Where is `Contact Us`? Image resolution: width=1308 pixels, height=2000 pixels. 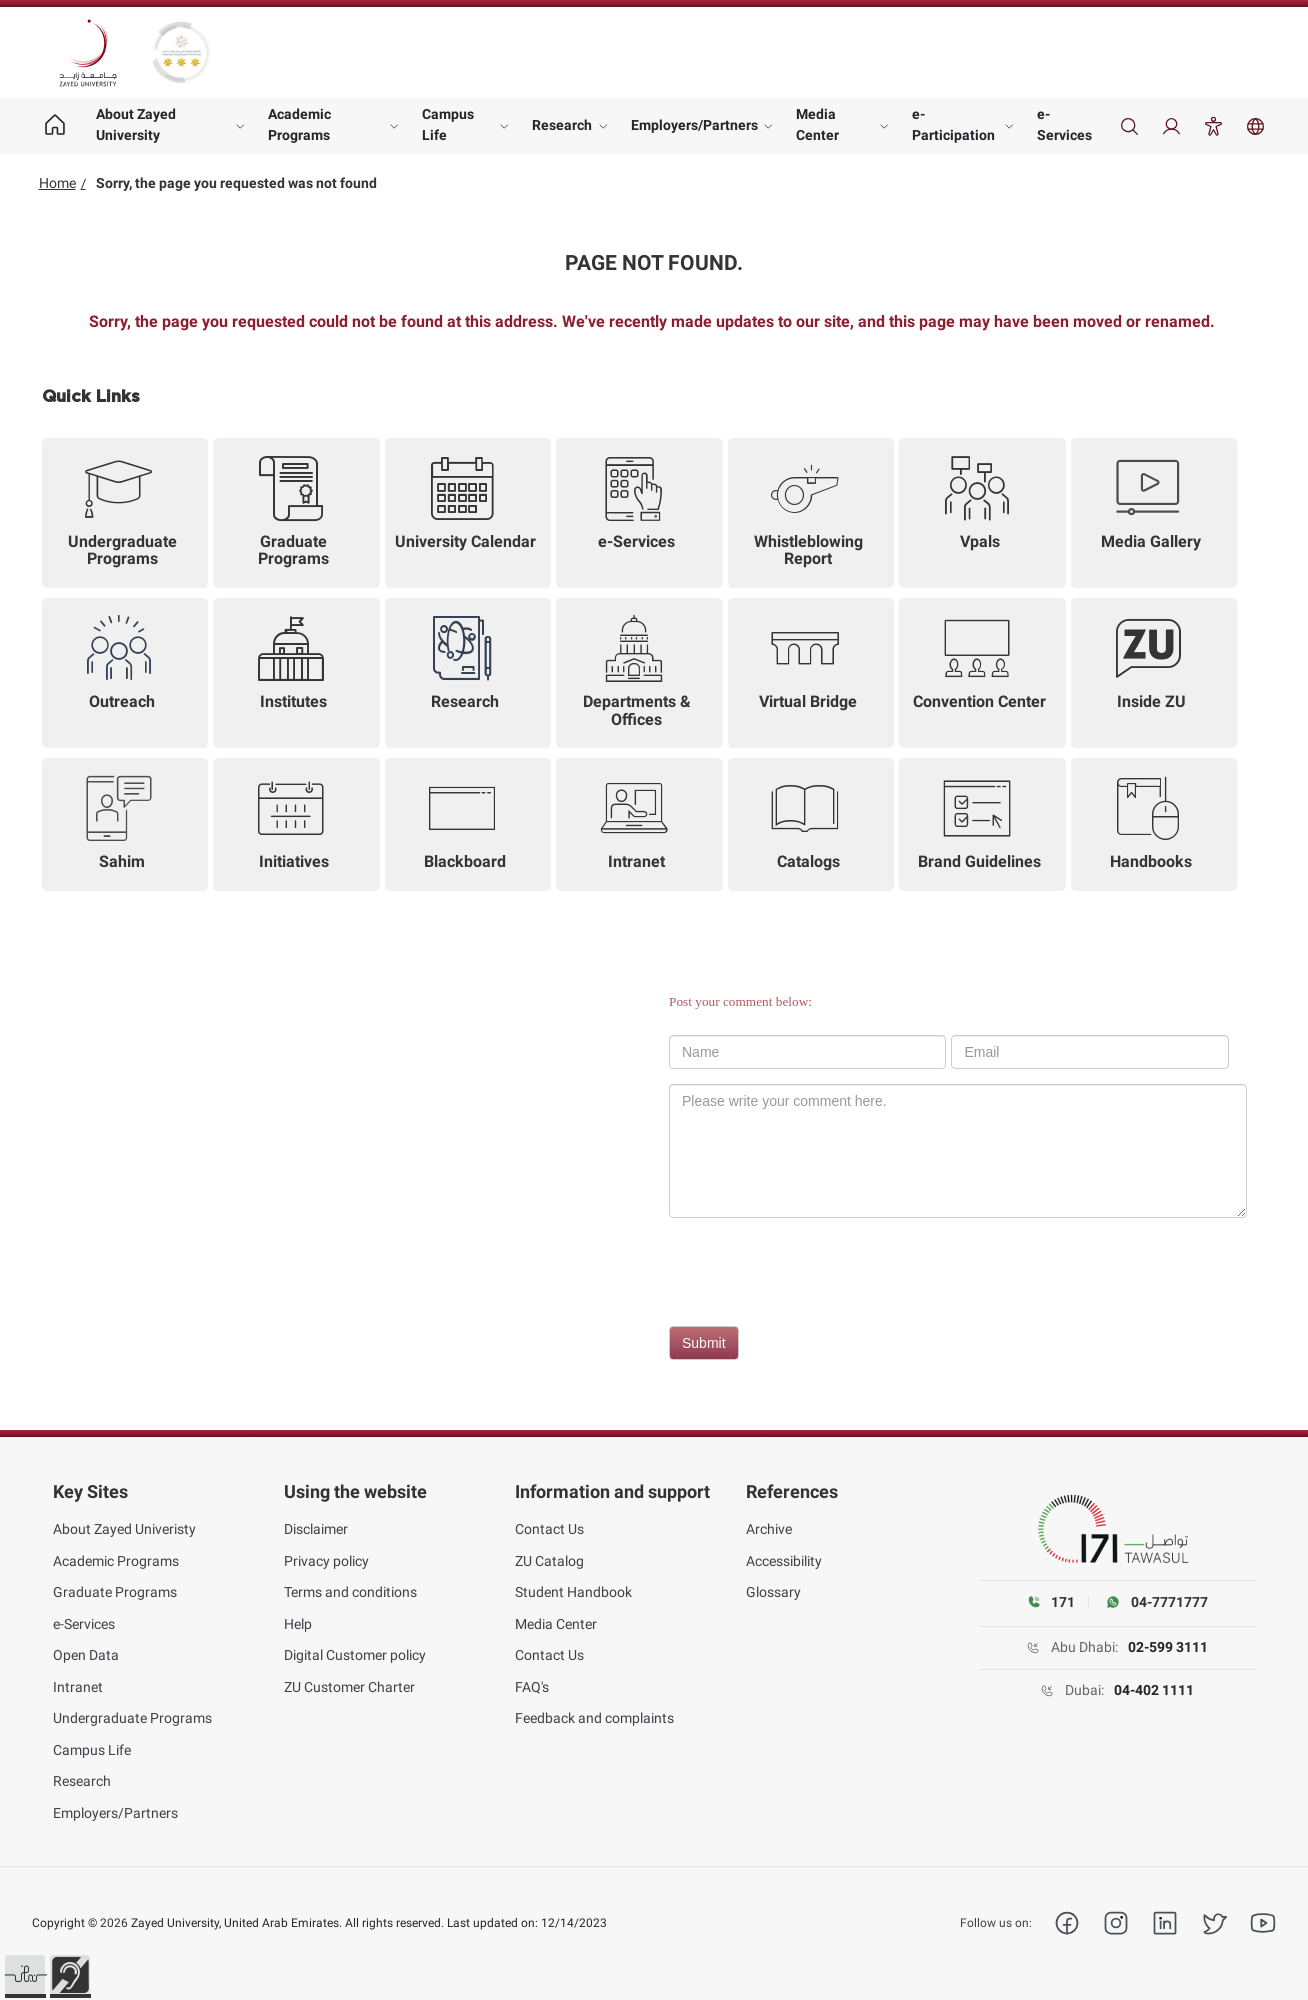
Contact Us is located at coordinates (549, 1529).